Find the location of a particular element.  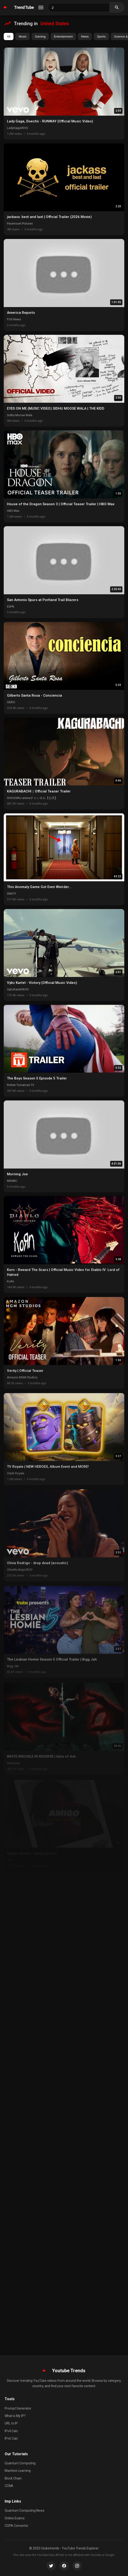

Entertainment is located at coordinates (63, 36).